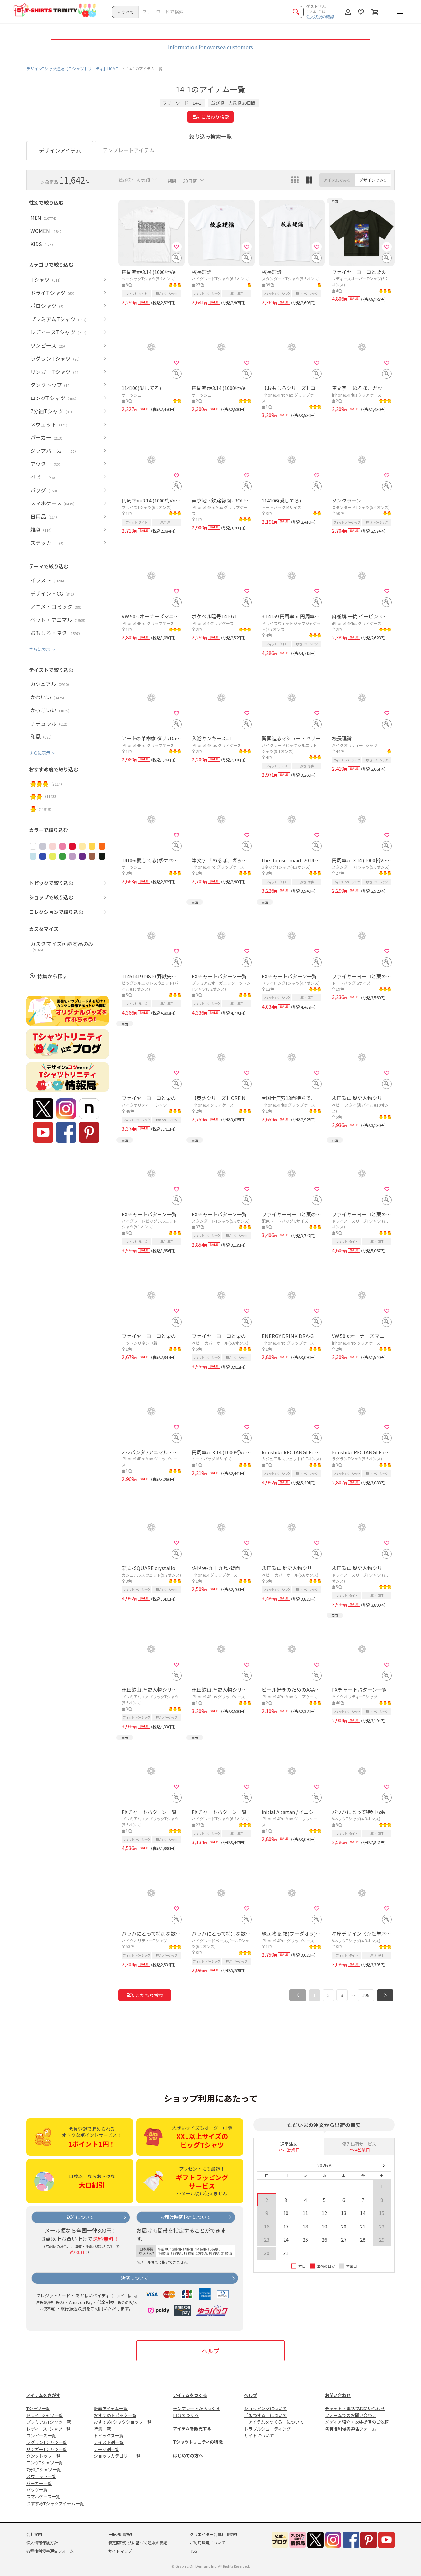 The width and height of the screenshot is (421, 2576). I want to click on 特集一覧, so click(102, 2429).